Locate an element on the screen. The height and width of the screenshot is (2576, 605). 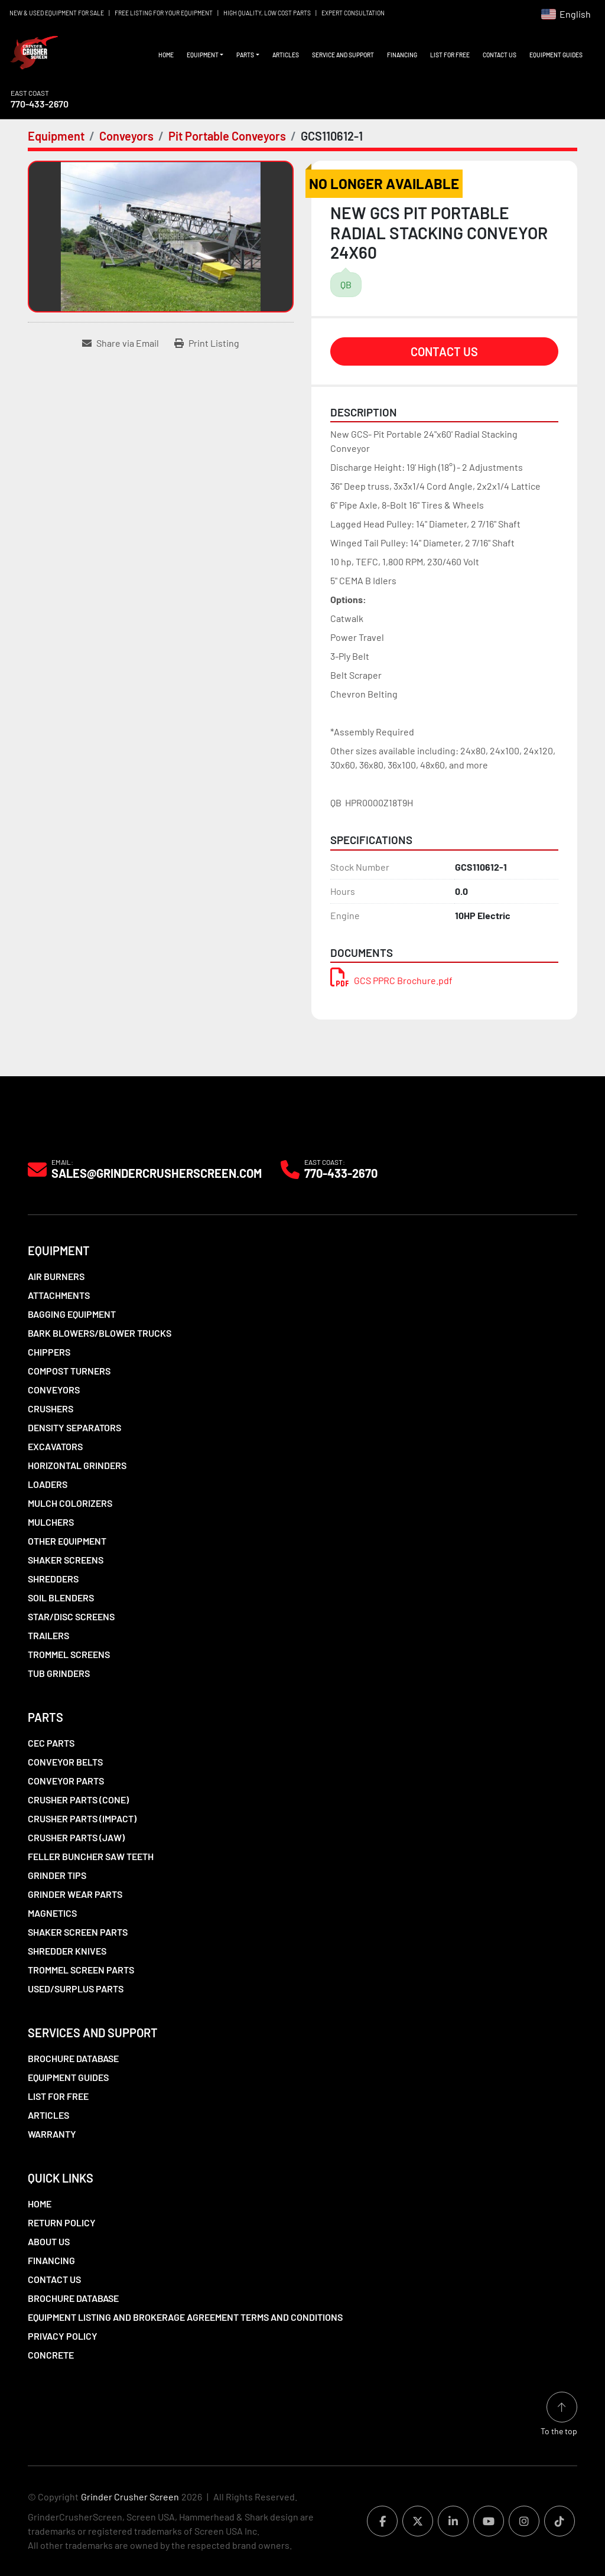
Home is located at coordinates (166, 54).